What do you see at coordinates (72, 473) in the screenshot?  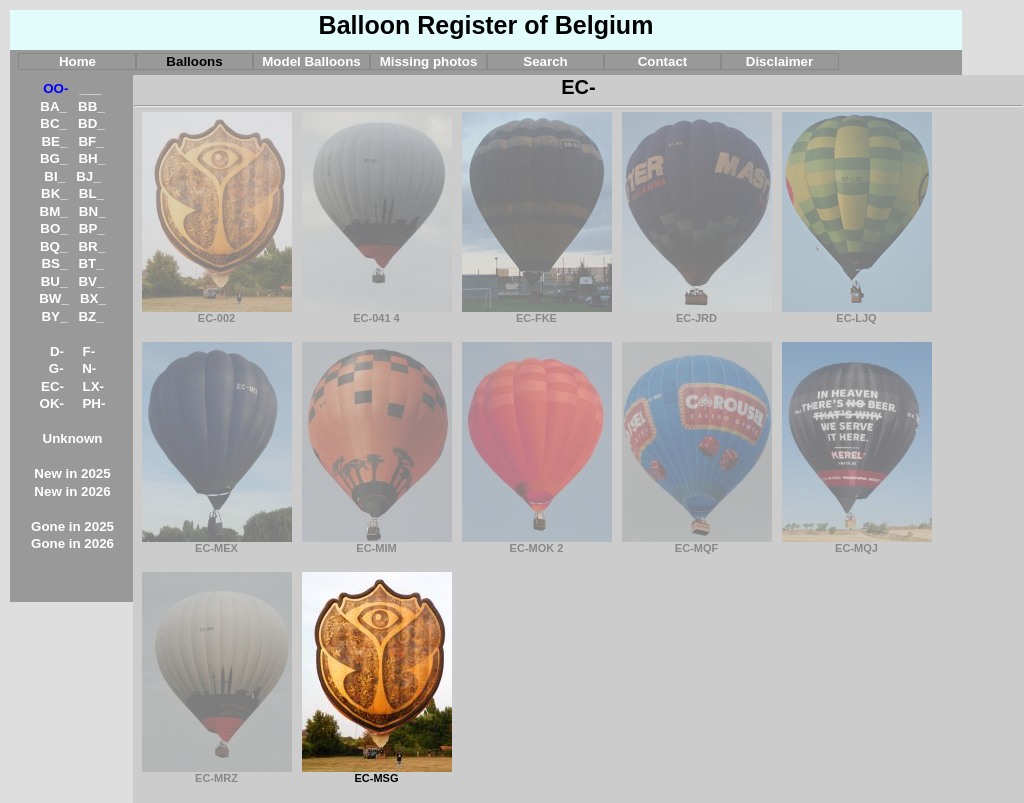 I see `New in 2025` at bounding box center [72, 473].